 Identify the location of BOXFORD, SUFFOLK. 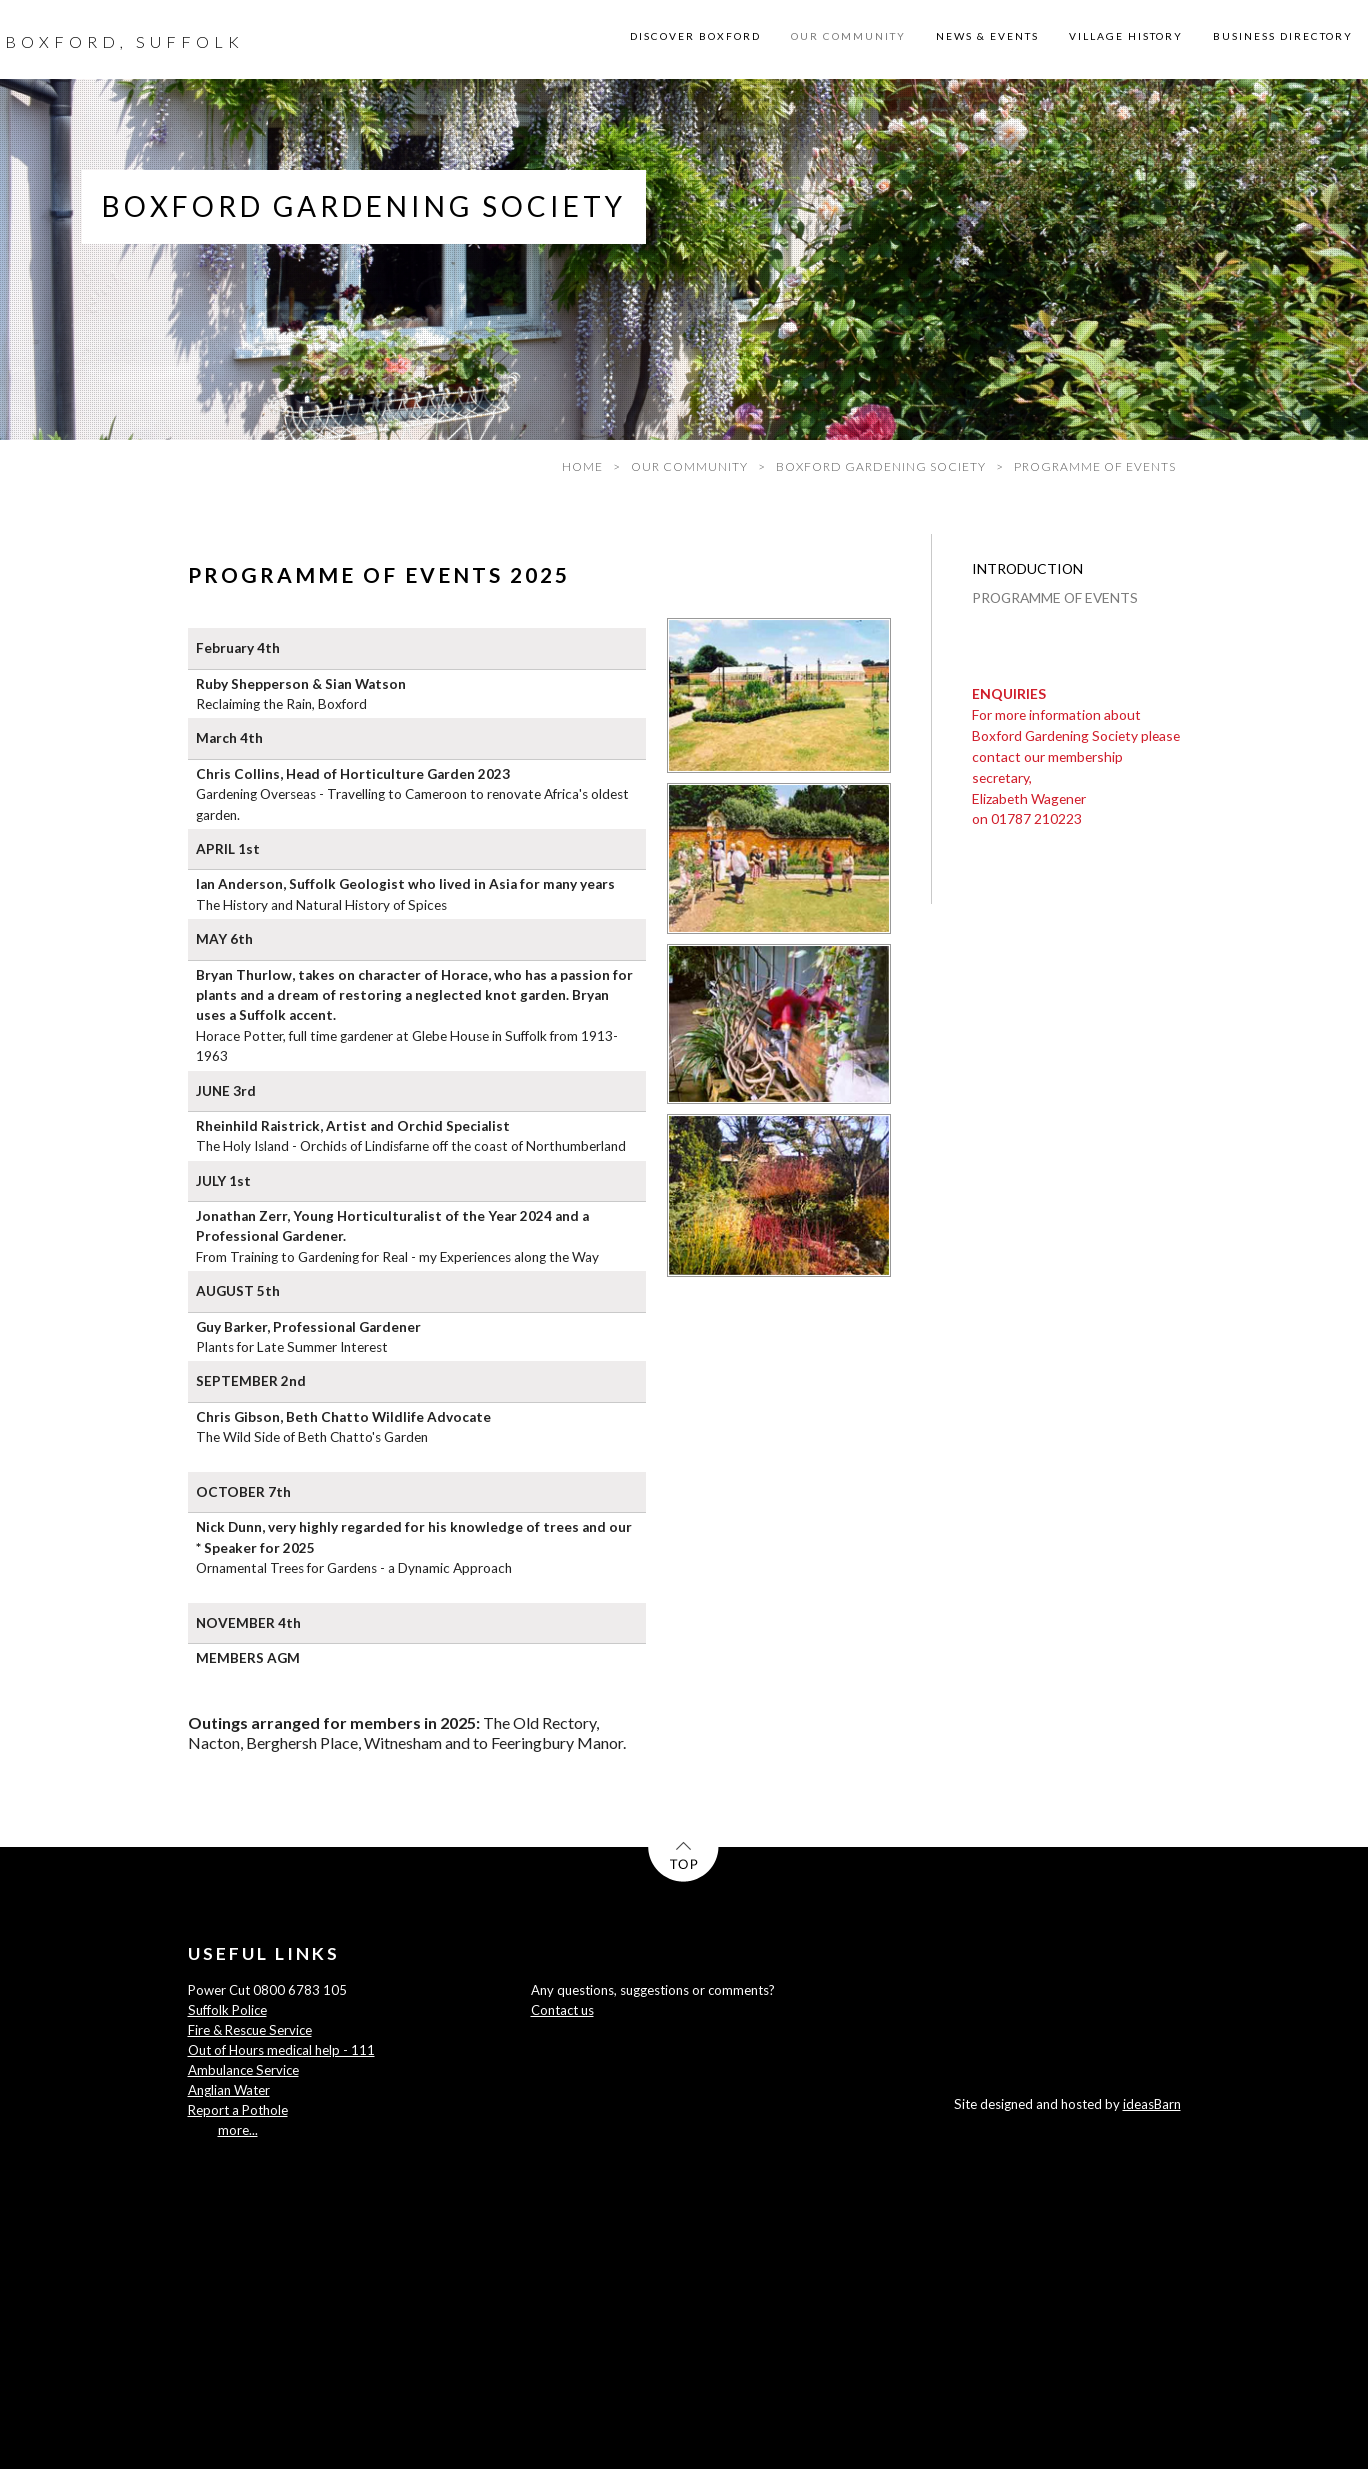
(124, 41).